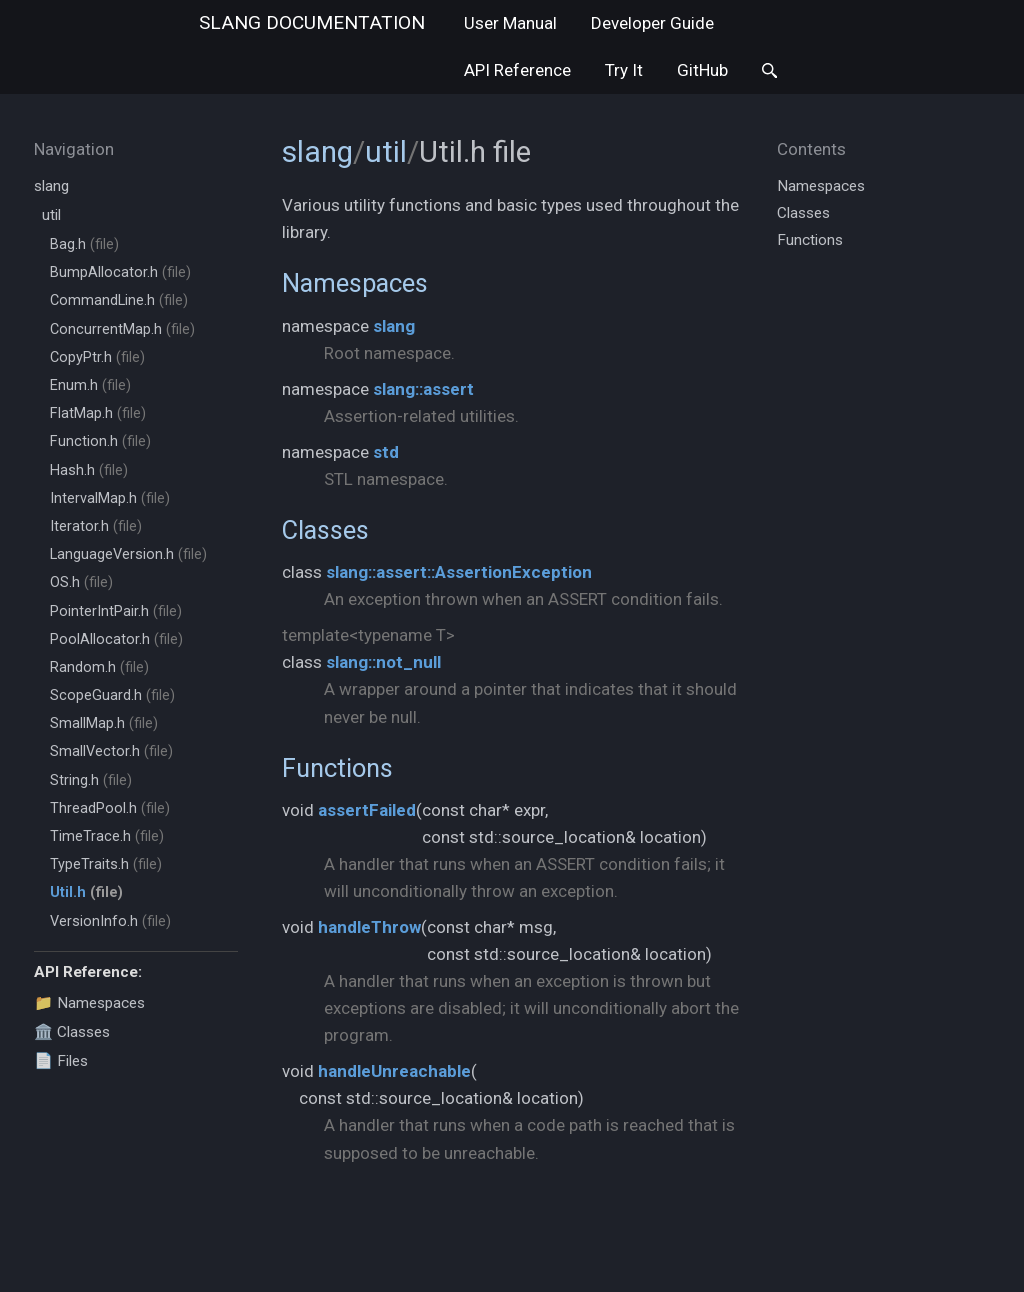 The width and height of the screenshot is (1024, 1292). Describe the element at coordinates (394, 1071) in the screenshot. I see `handleUnreachable` at that location.